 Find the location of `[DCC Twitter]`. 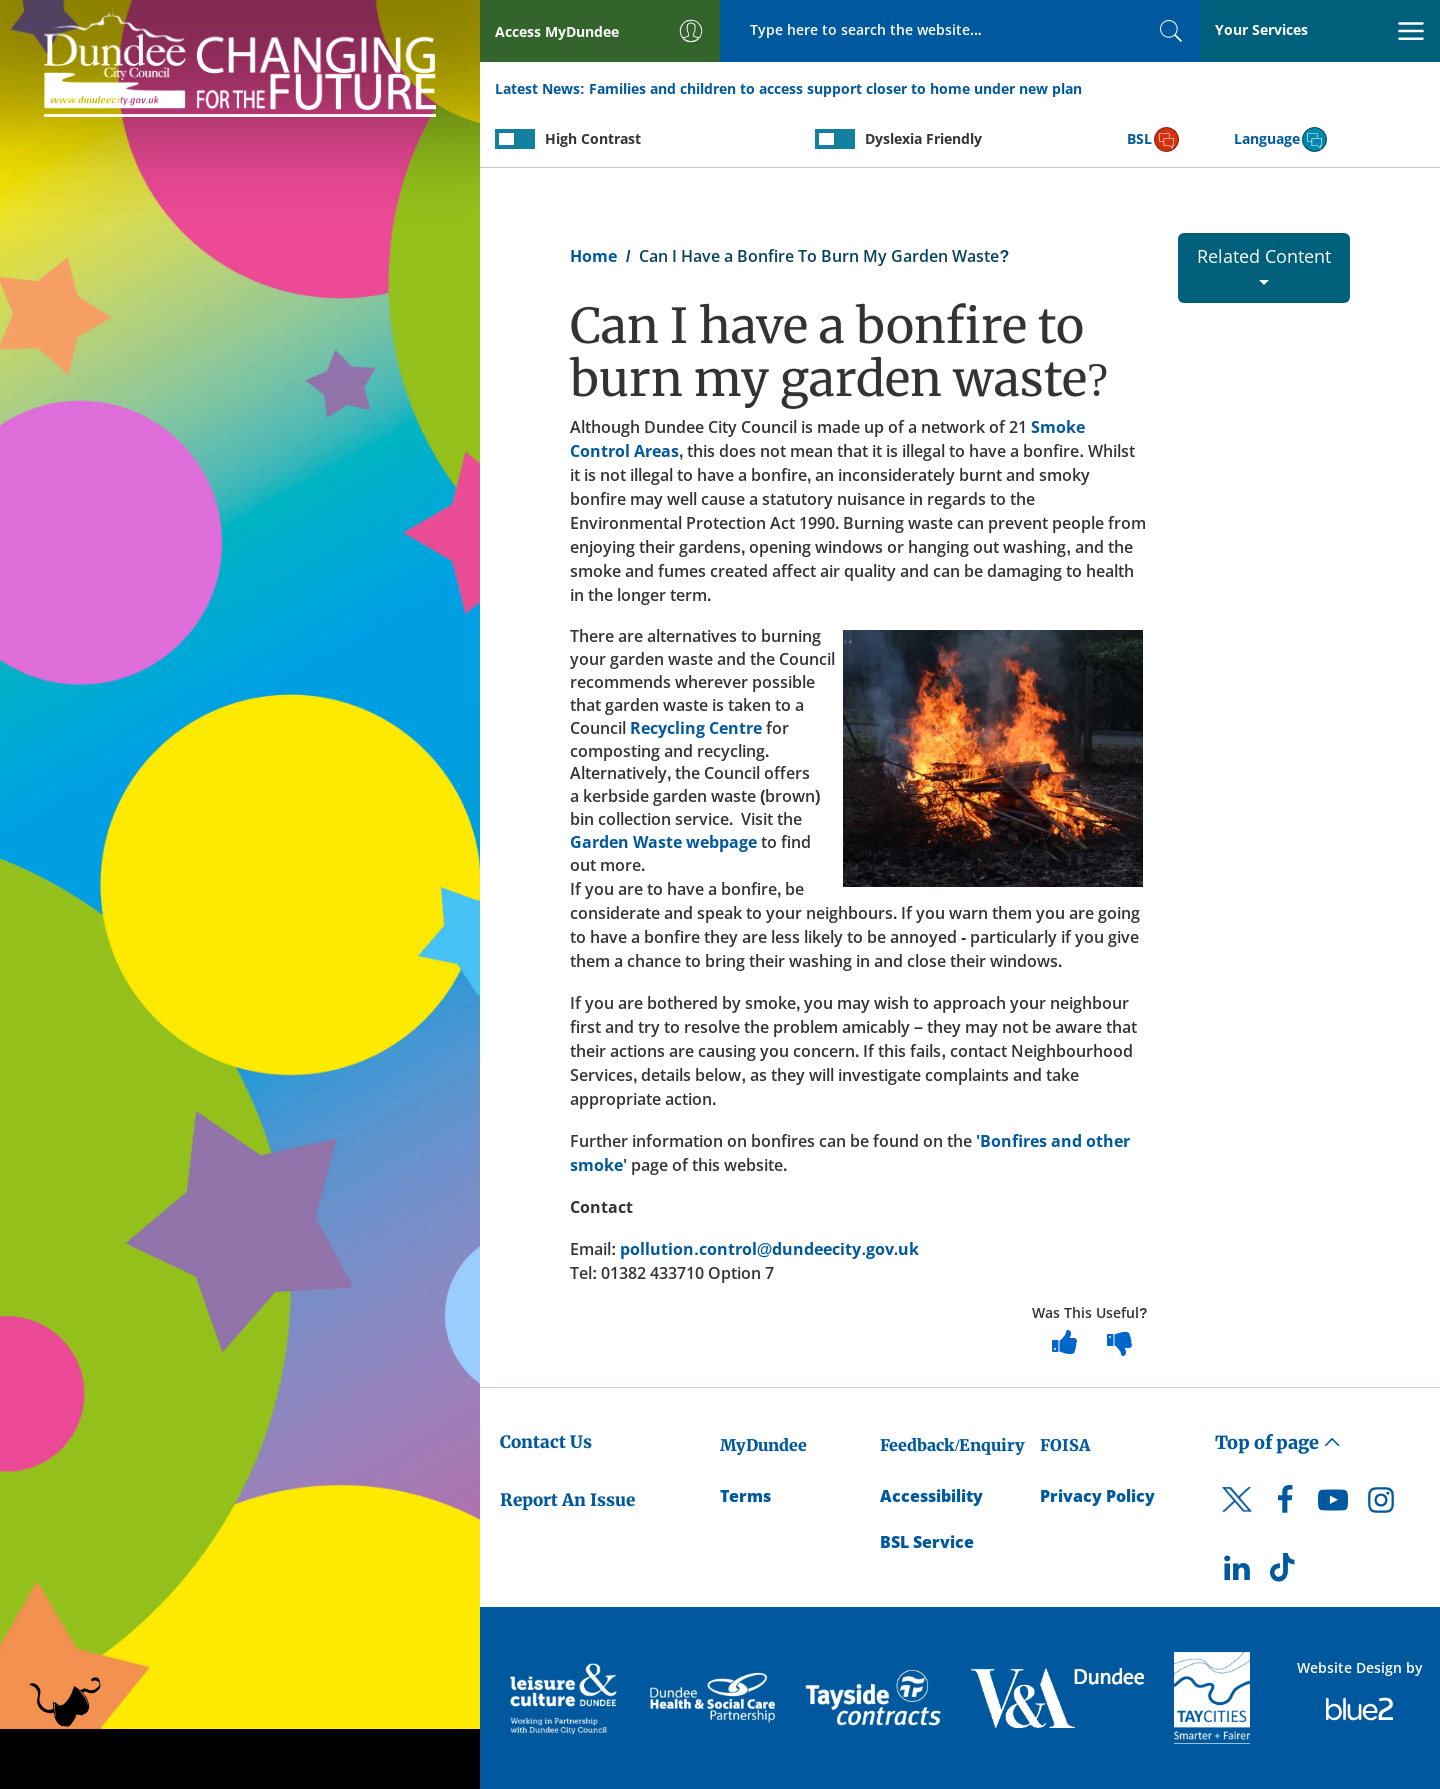

[DCC Twitter] is located at coordinates (1237, 1517).